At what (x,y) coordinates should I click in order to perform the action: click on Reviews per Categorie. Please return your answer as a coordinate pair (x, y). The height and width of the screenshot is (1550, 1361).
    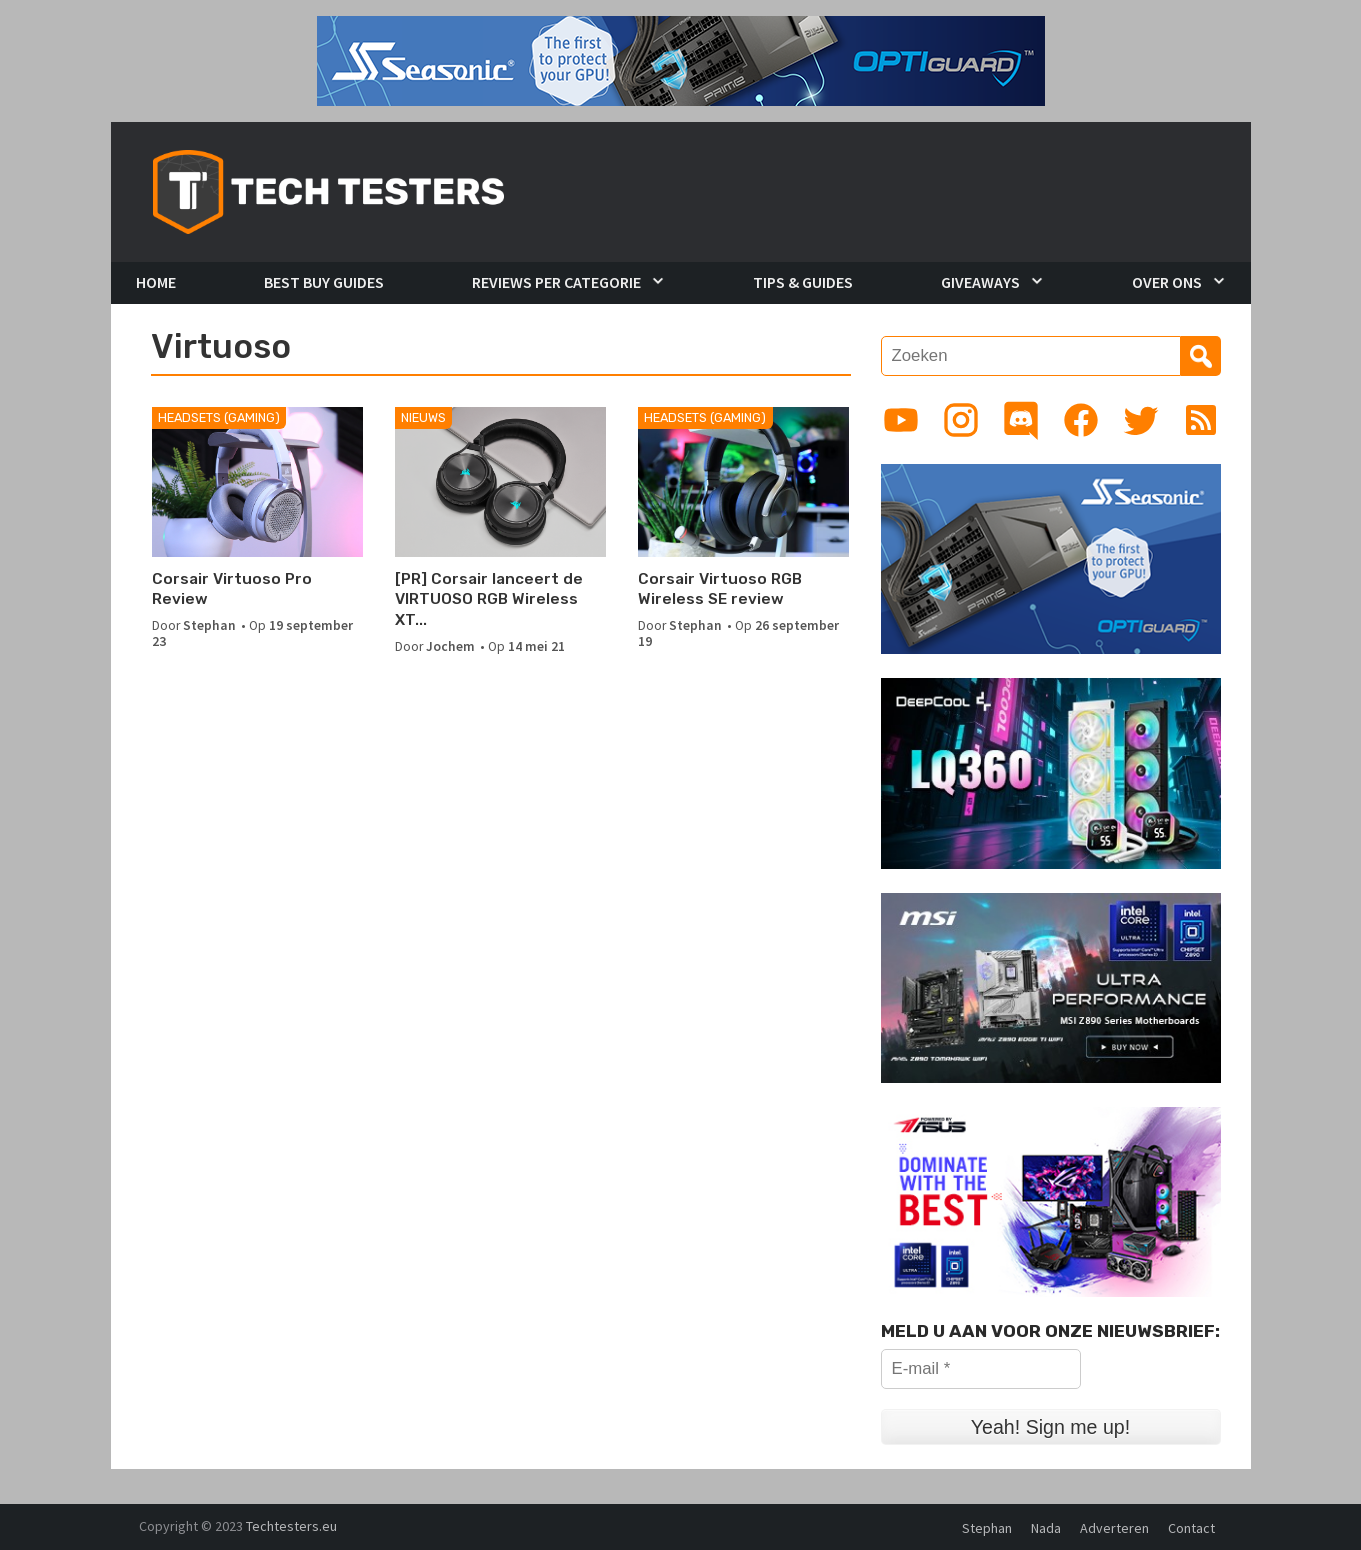
    Looking at the image, I should click on (556, 282).